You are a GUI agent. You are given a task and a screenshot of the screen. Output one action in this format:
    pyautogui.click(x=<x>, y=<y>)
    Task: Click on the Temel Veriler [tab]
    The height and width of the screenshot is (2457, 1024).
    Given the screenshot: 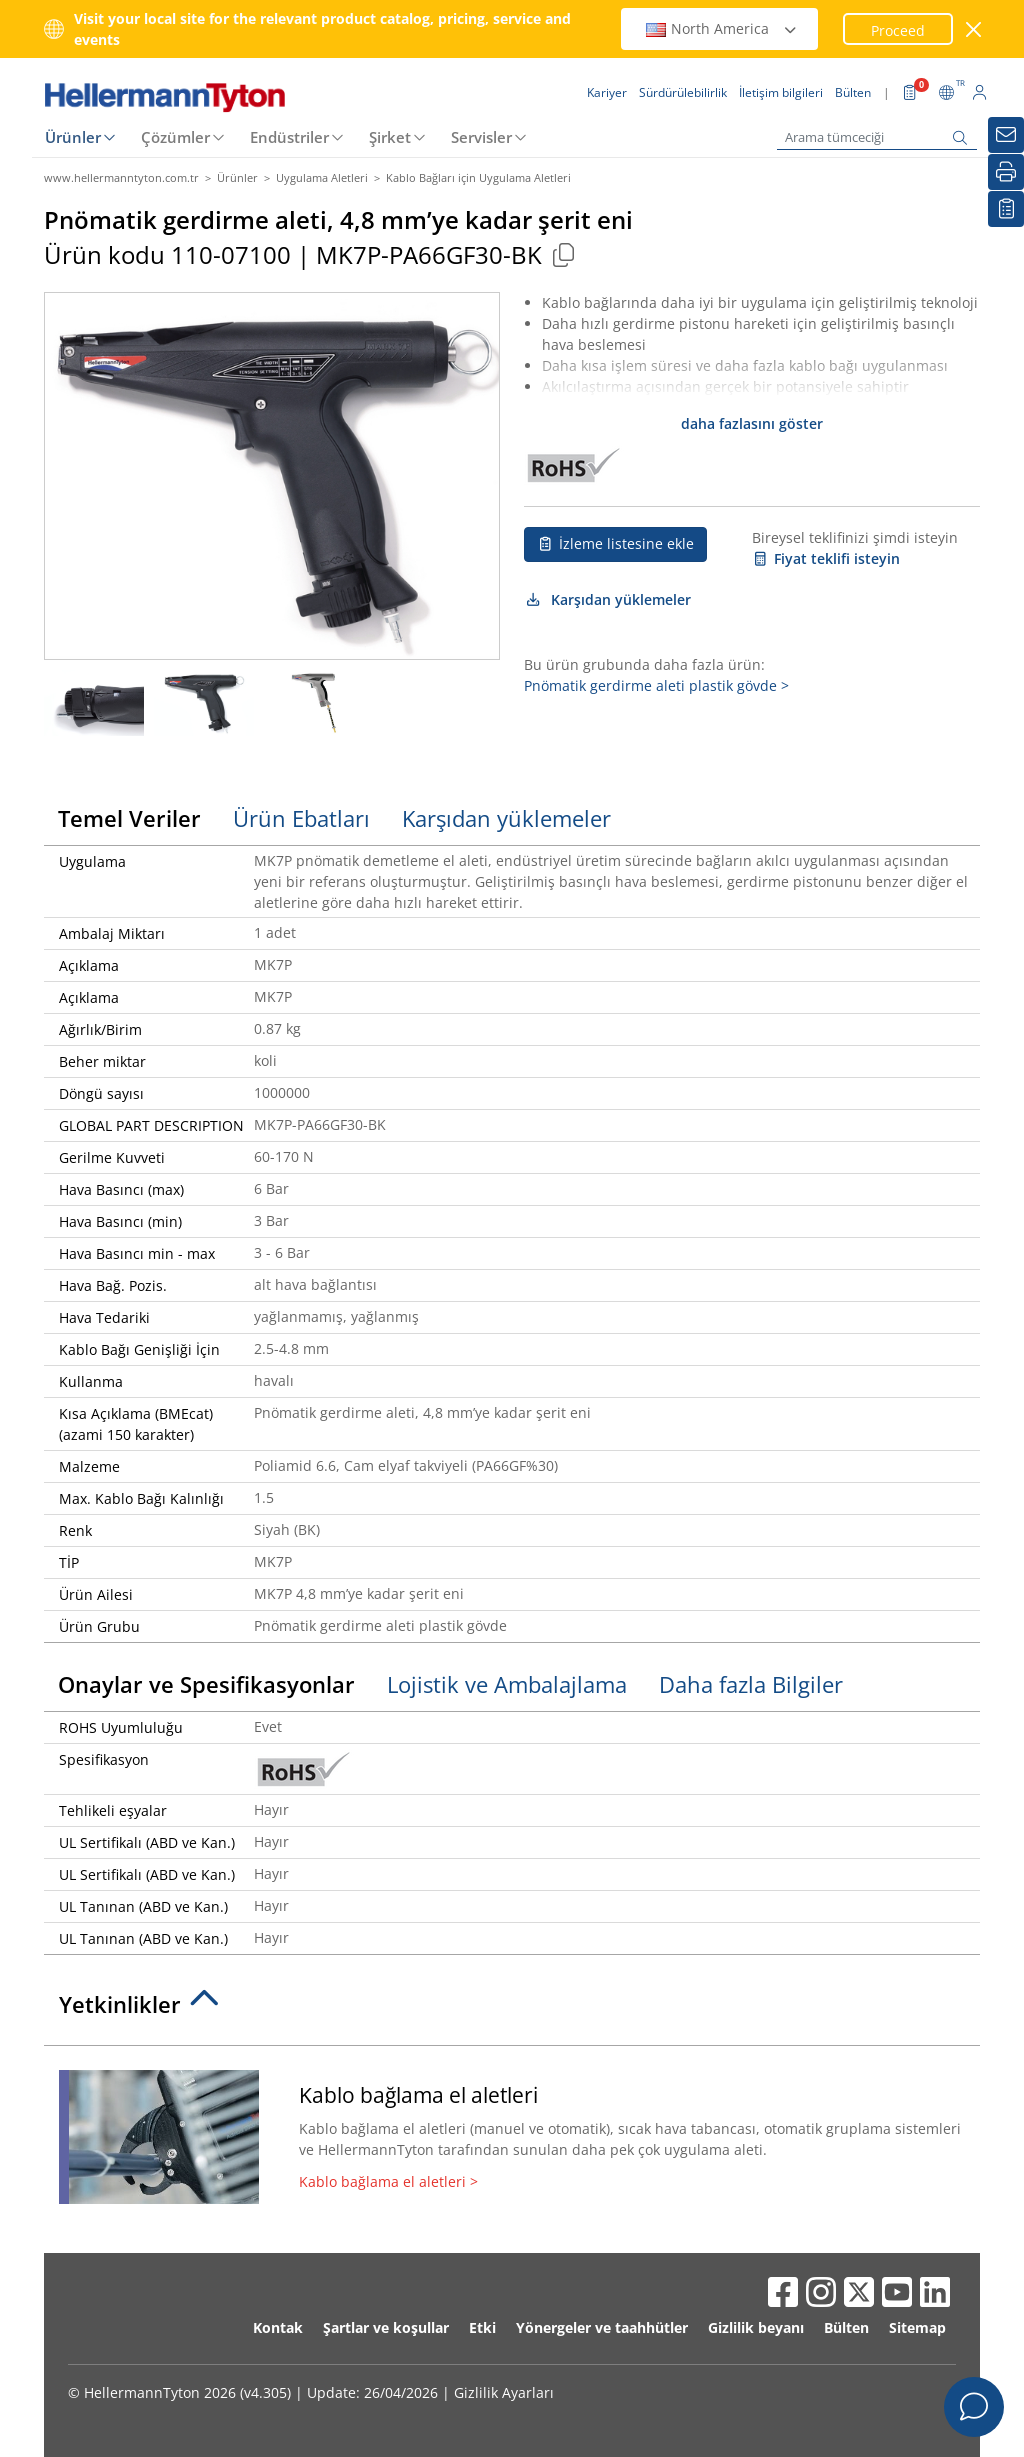 What is the action you would take?
    pyautogui.click(x=129, y=818)
    